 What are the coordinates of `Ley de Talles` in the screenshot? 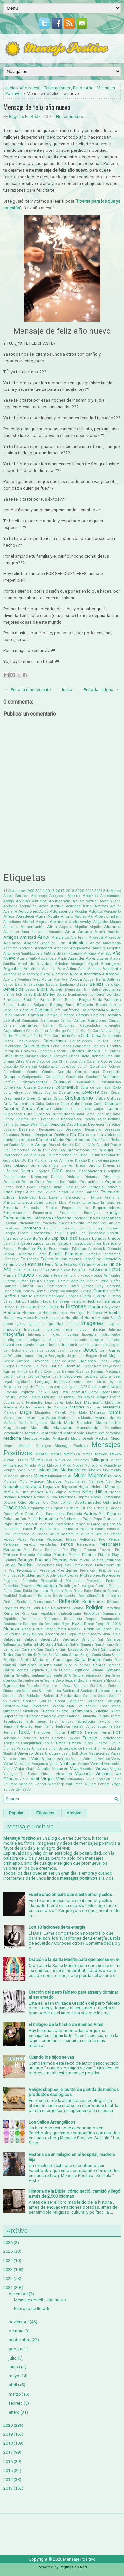 It's located at (34, 1387).